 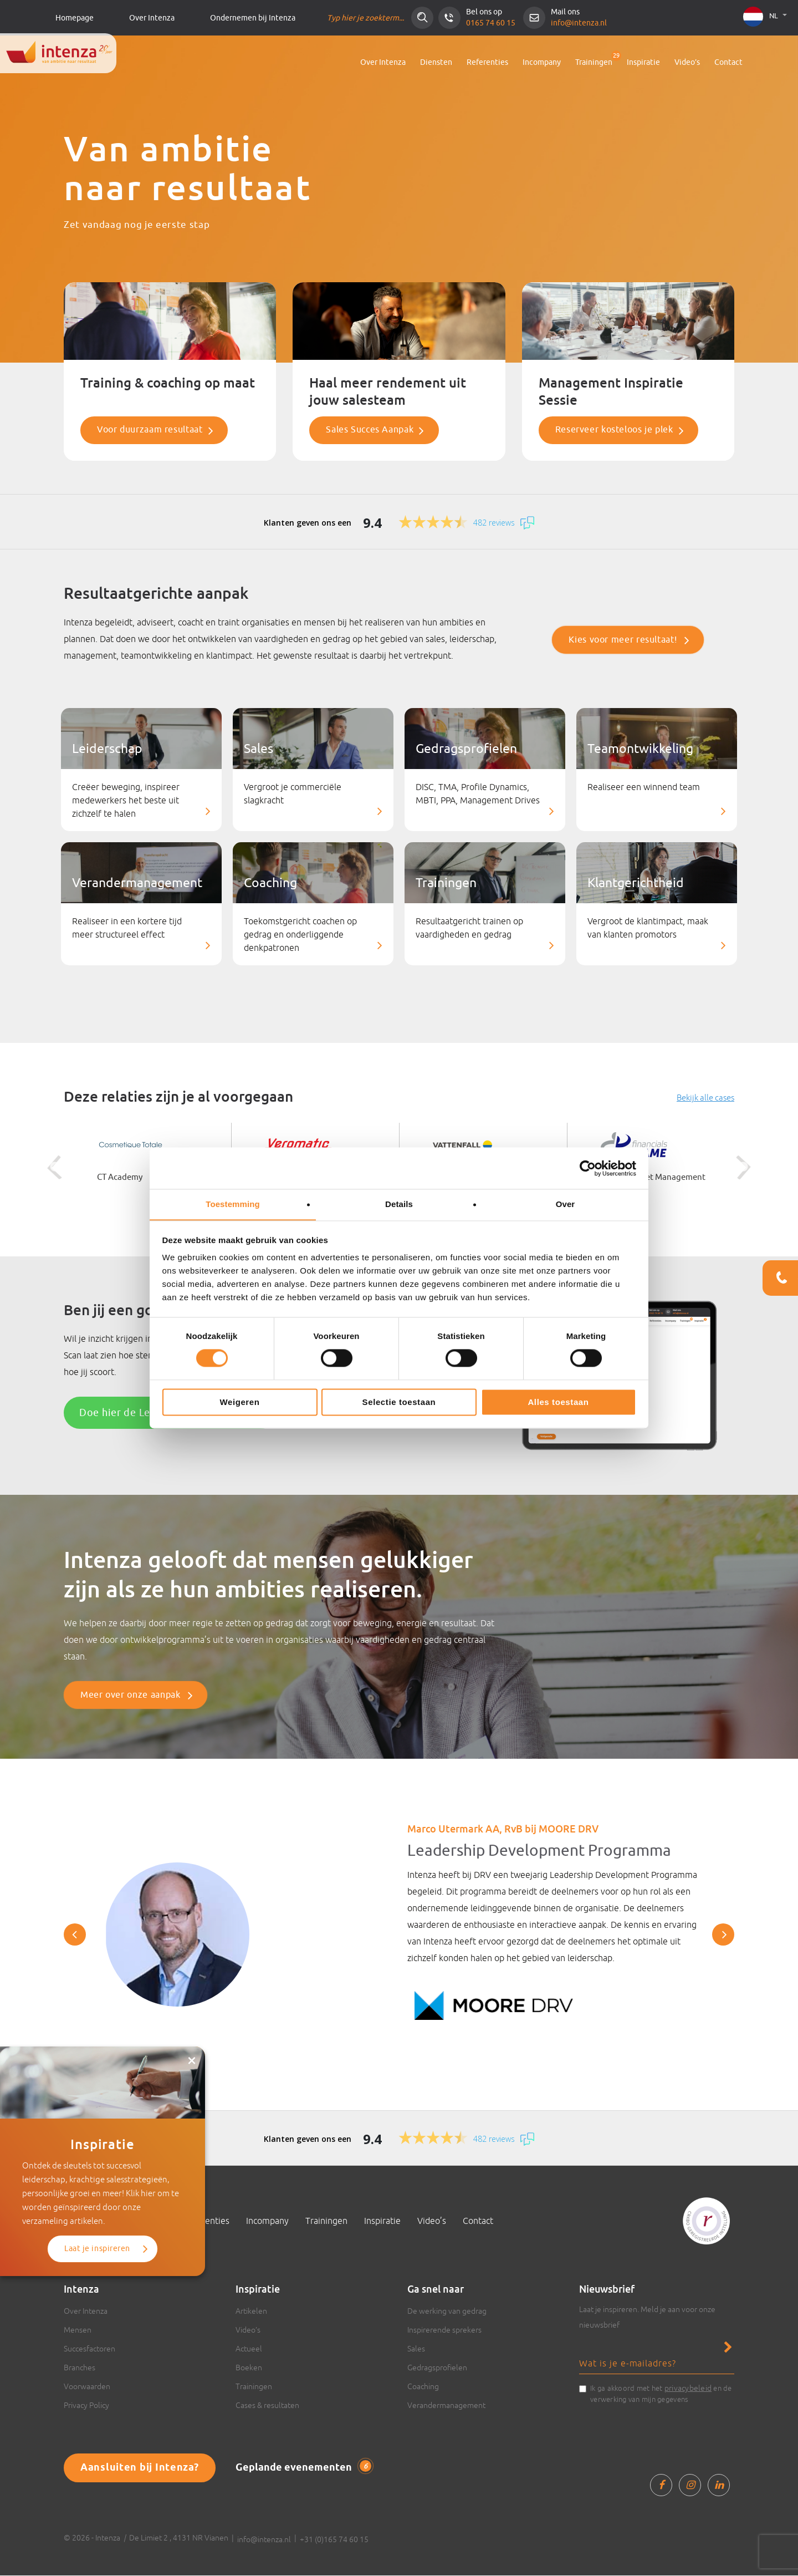 I want to click on Succesfactoren, so click(x=89, y=2349).